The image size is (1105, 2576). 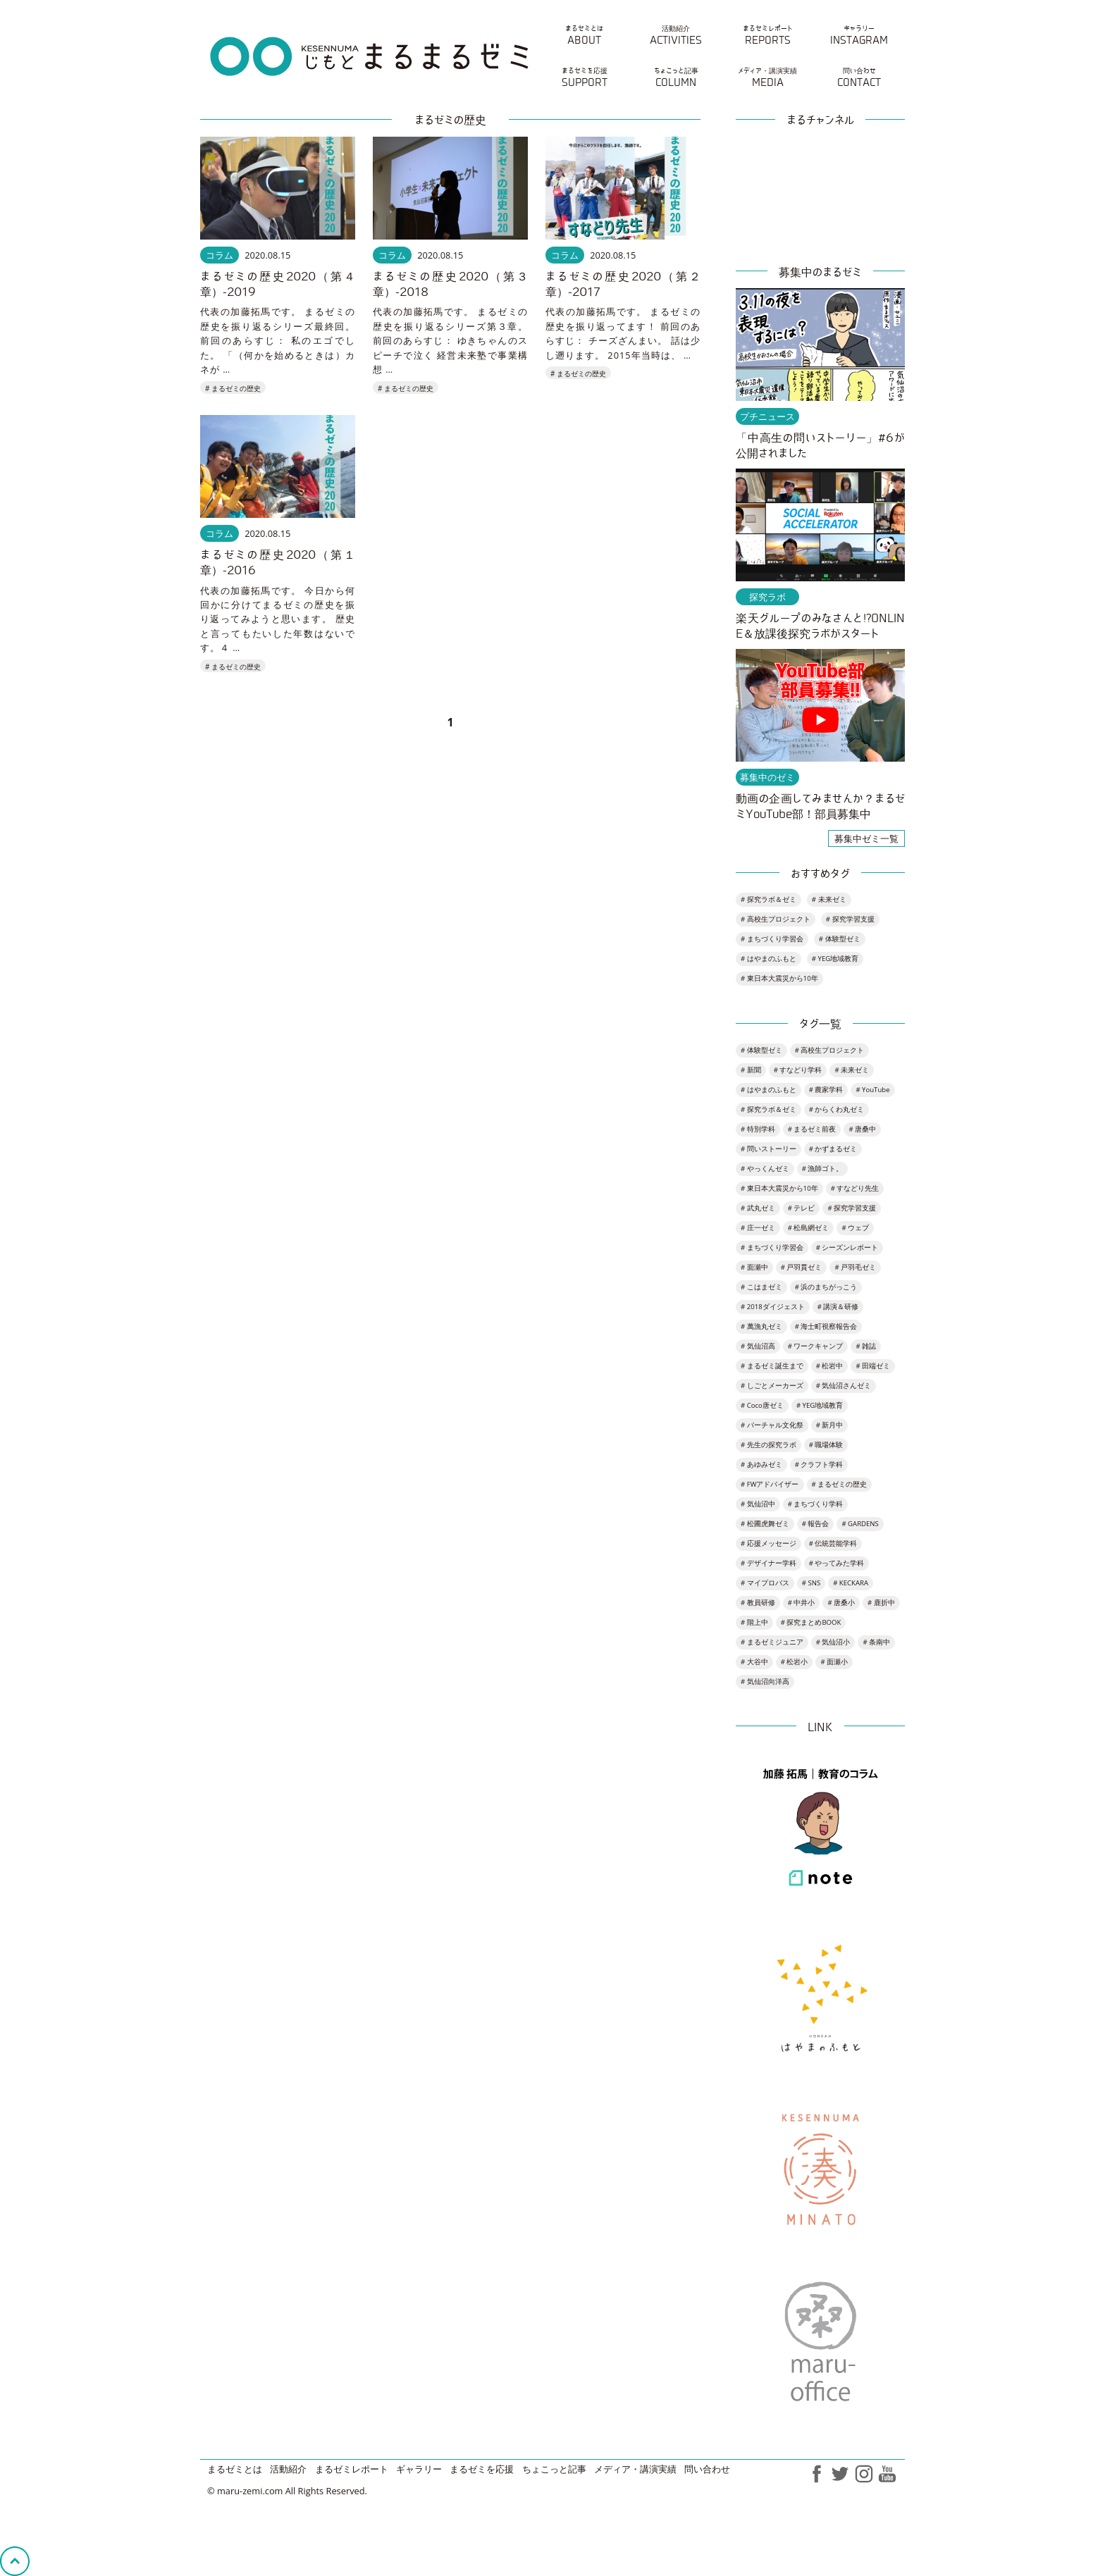 I want to click on # 松岩中, so click(x=830, y=1365).